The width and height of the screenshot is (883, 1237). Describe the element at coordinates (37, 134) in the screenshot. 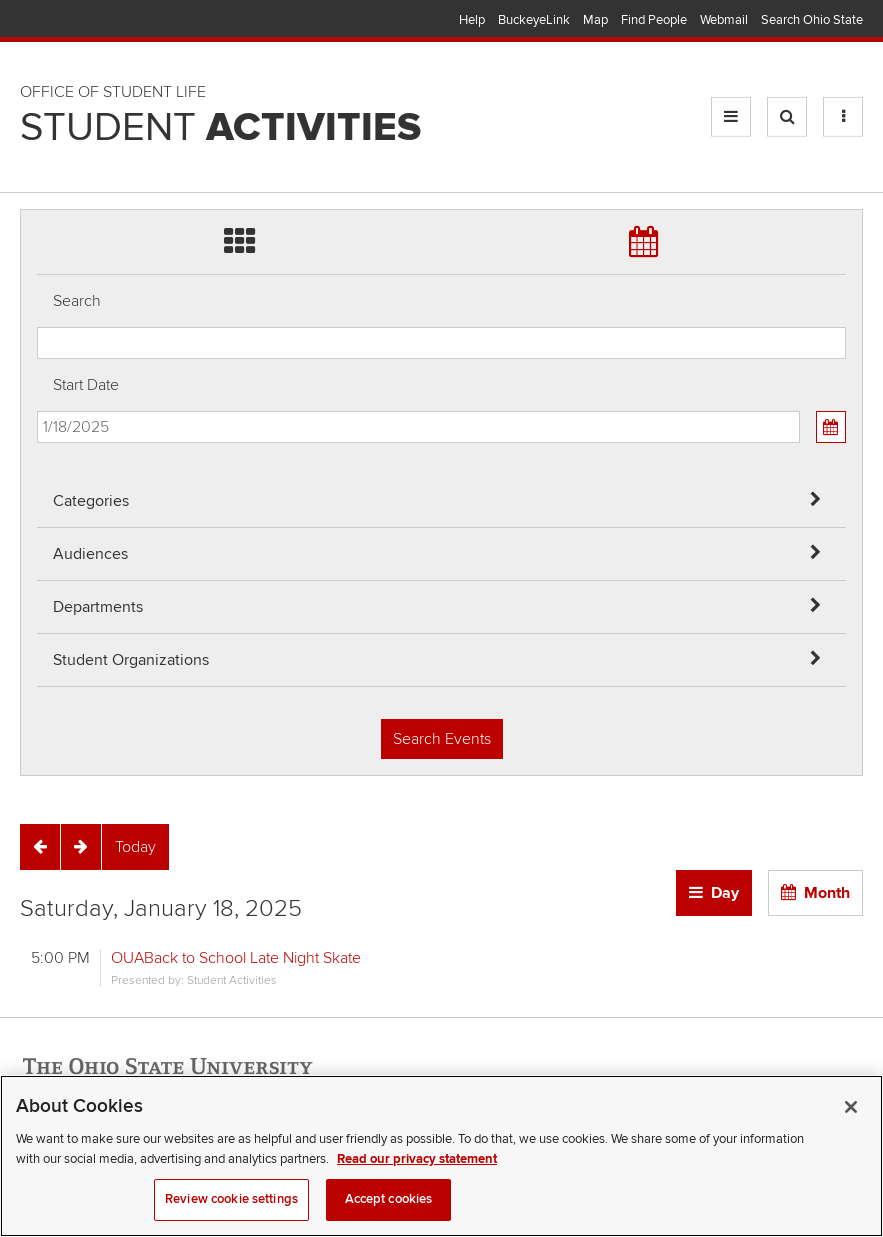

I see `Skip Student Org filter` at that location.